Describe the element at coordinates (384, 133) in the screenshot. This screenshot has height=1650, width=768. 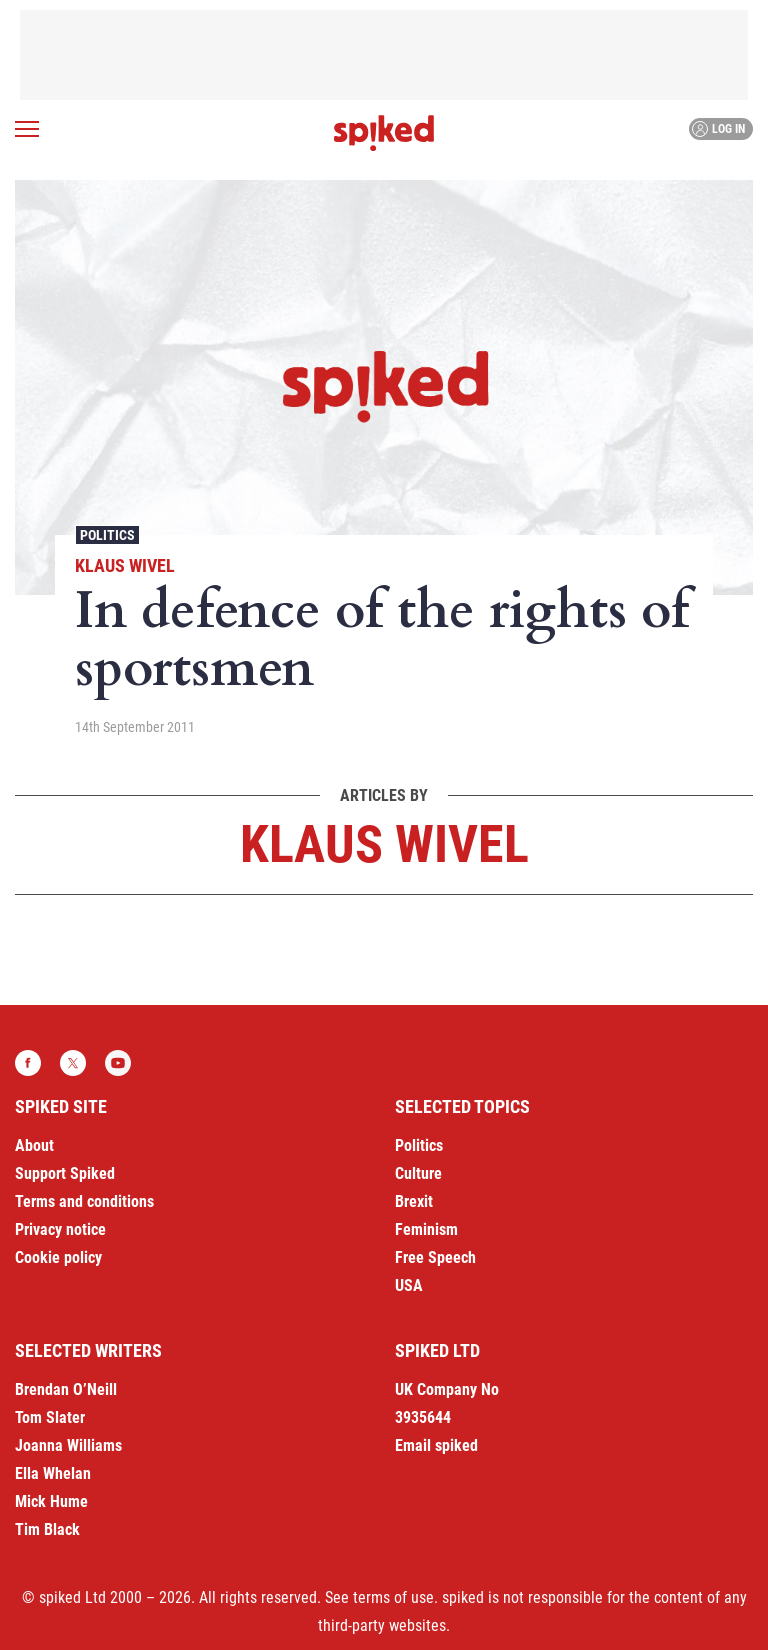
I see `spiked - humanity is underrated` at that location.